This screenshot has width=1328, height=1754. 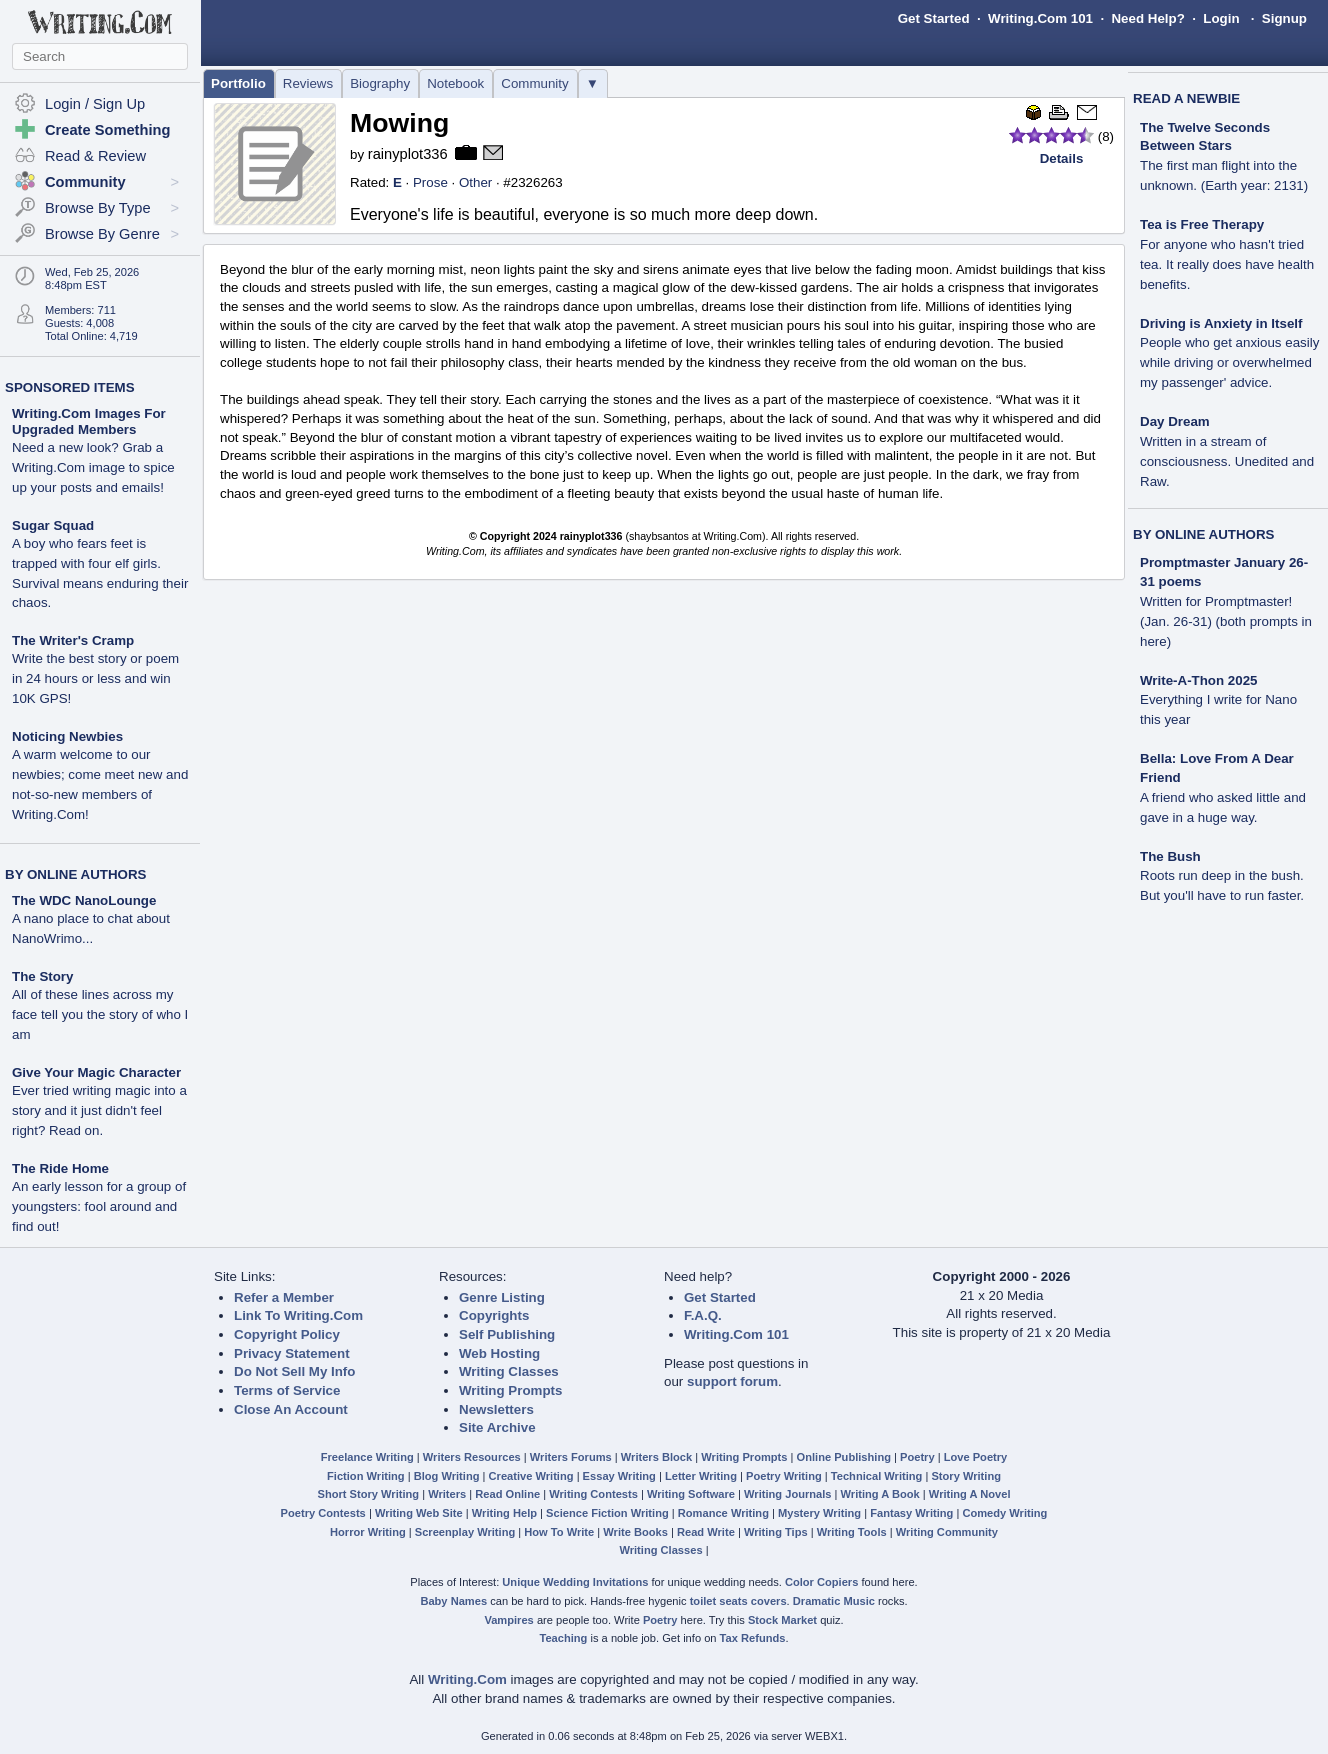 What do you see at coordinates (1170, 856) in the screenshot?
I see `The Bush` at bounding box center [1170, 856].